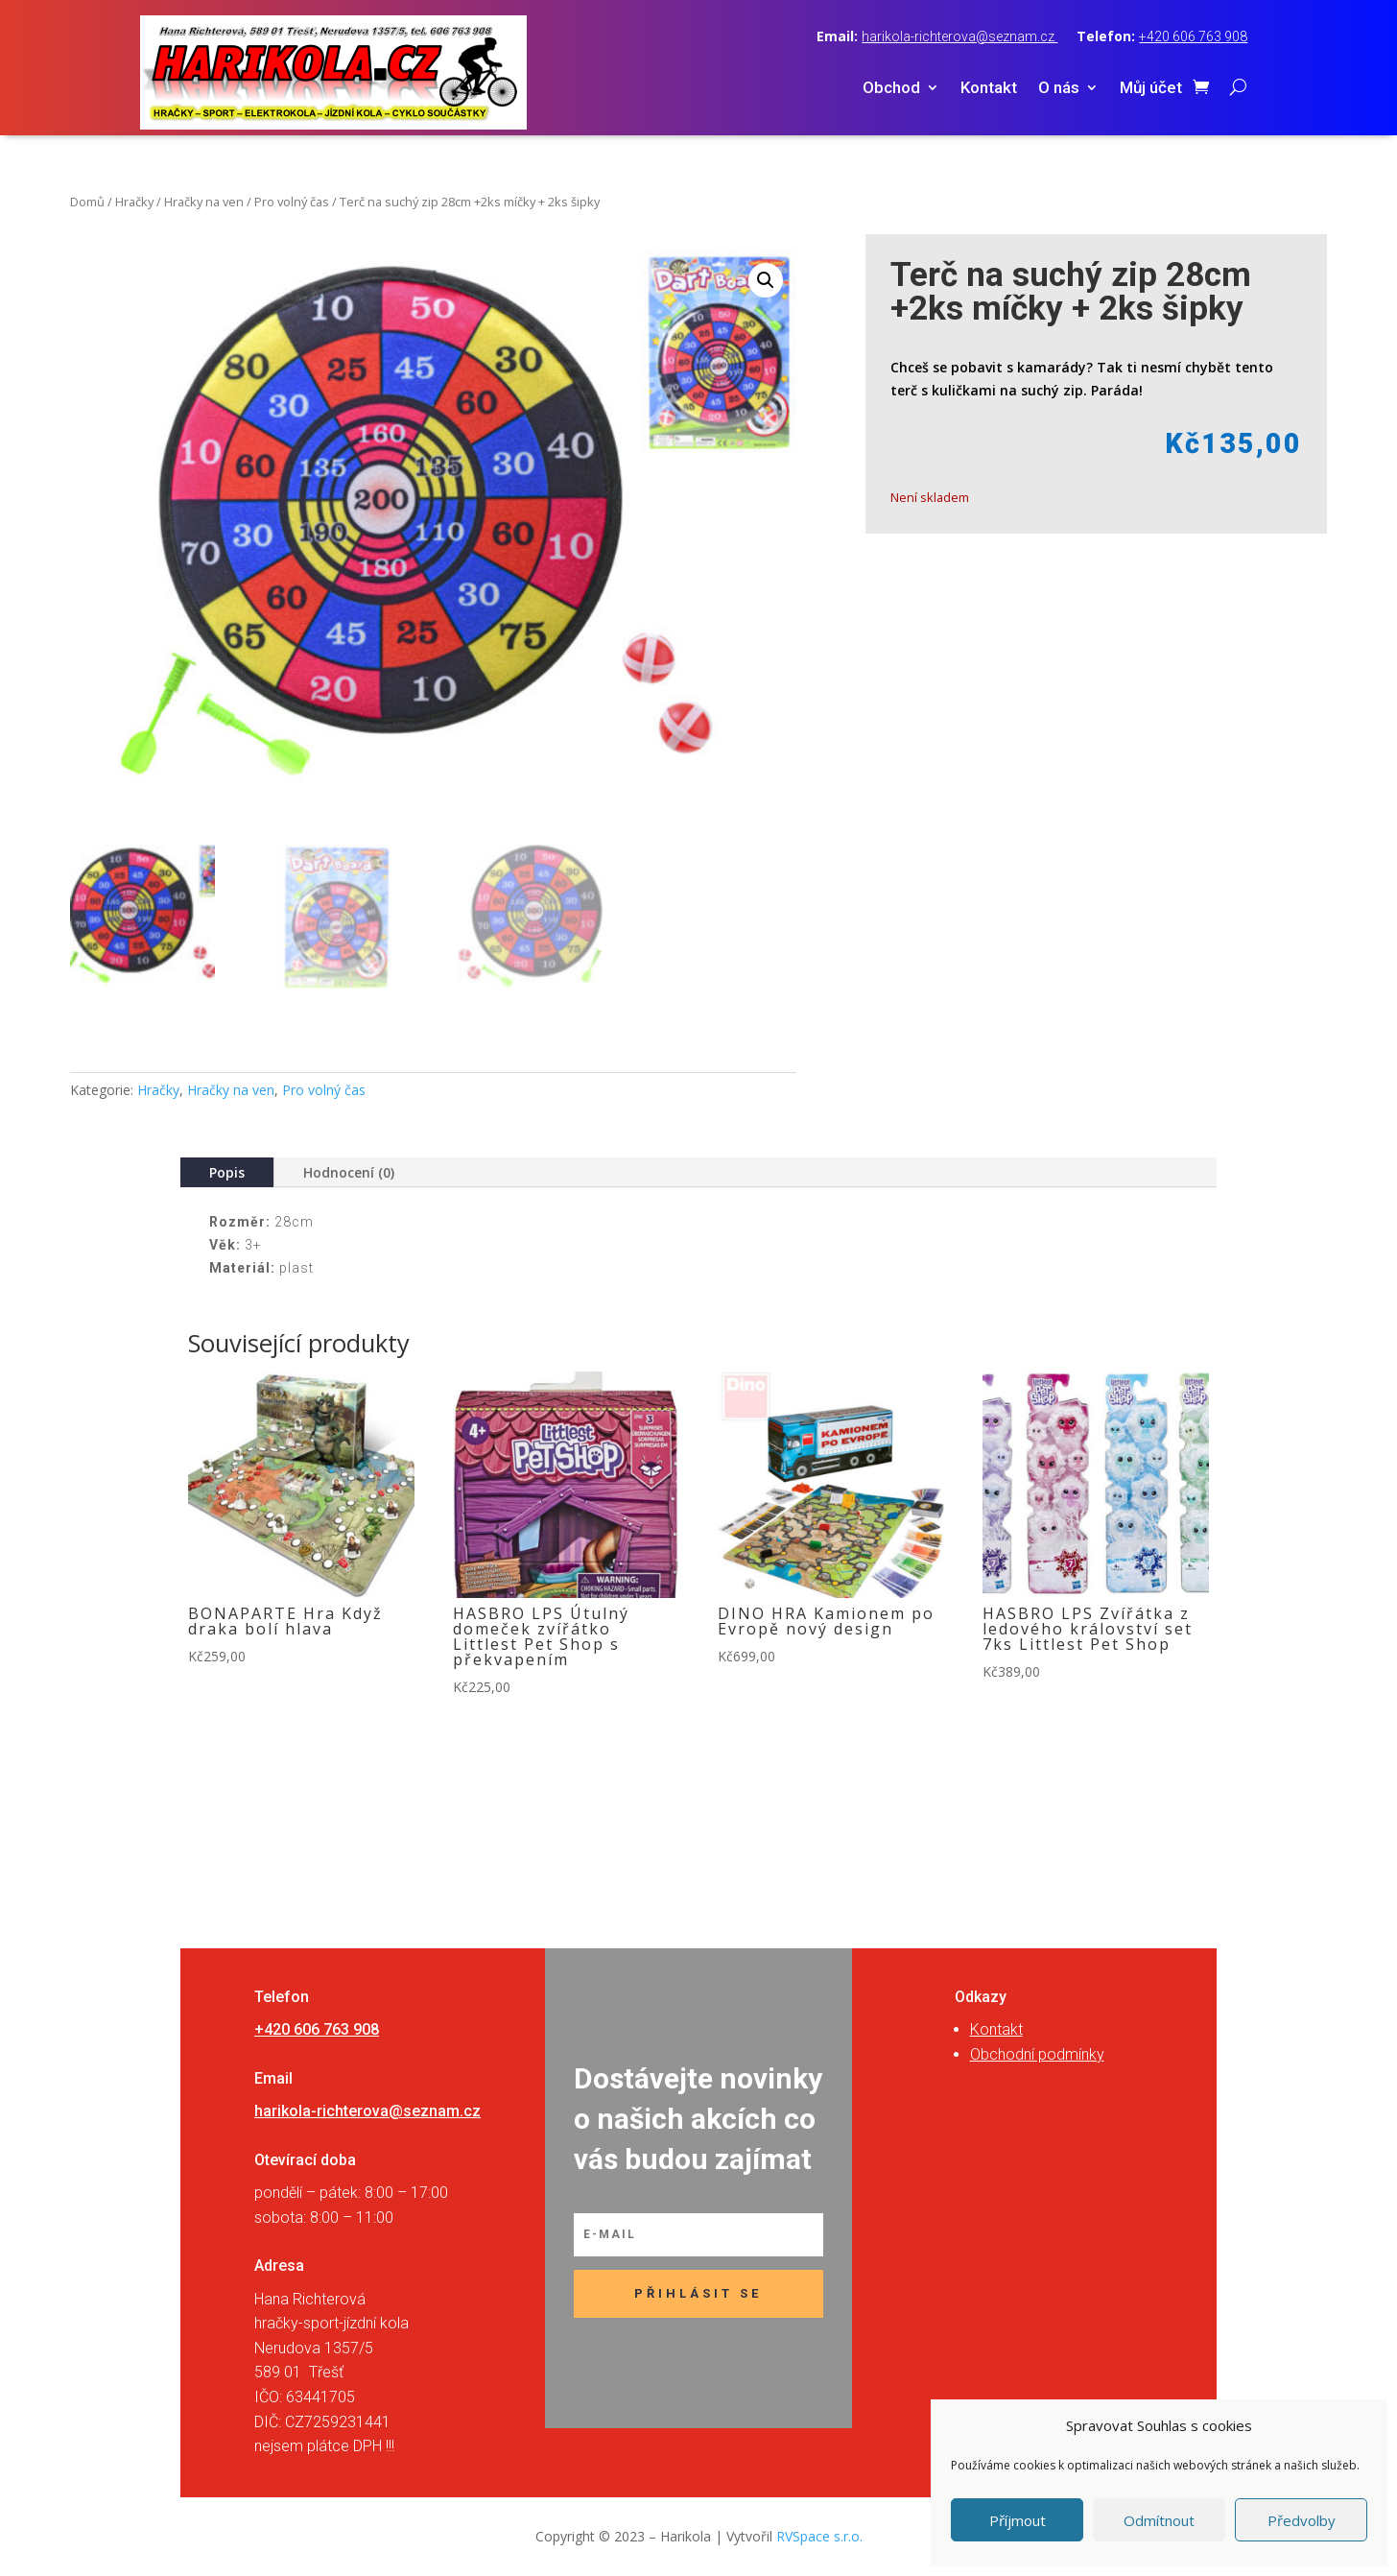 The image size is (1397, 2576). I want to click on +420 606 763 908, so click(1193, 36).